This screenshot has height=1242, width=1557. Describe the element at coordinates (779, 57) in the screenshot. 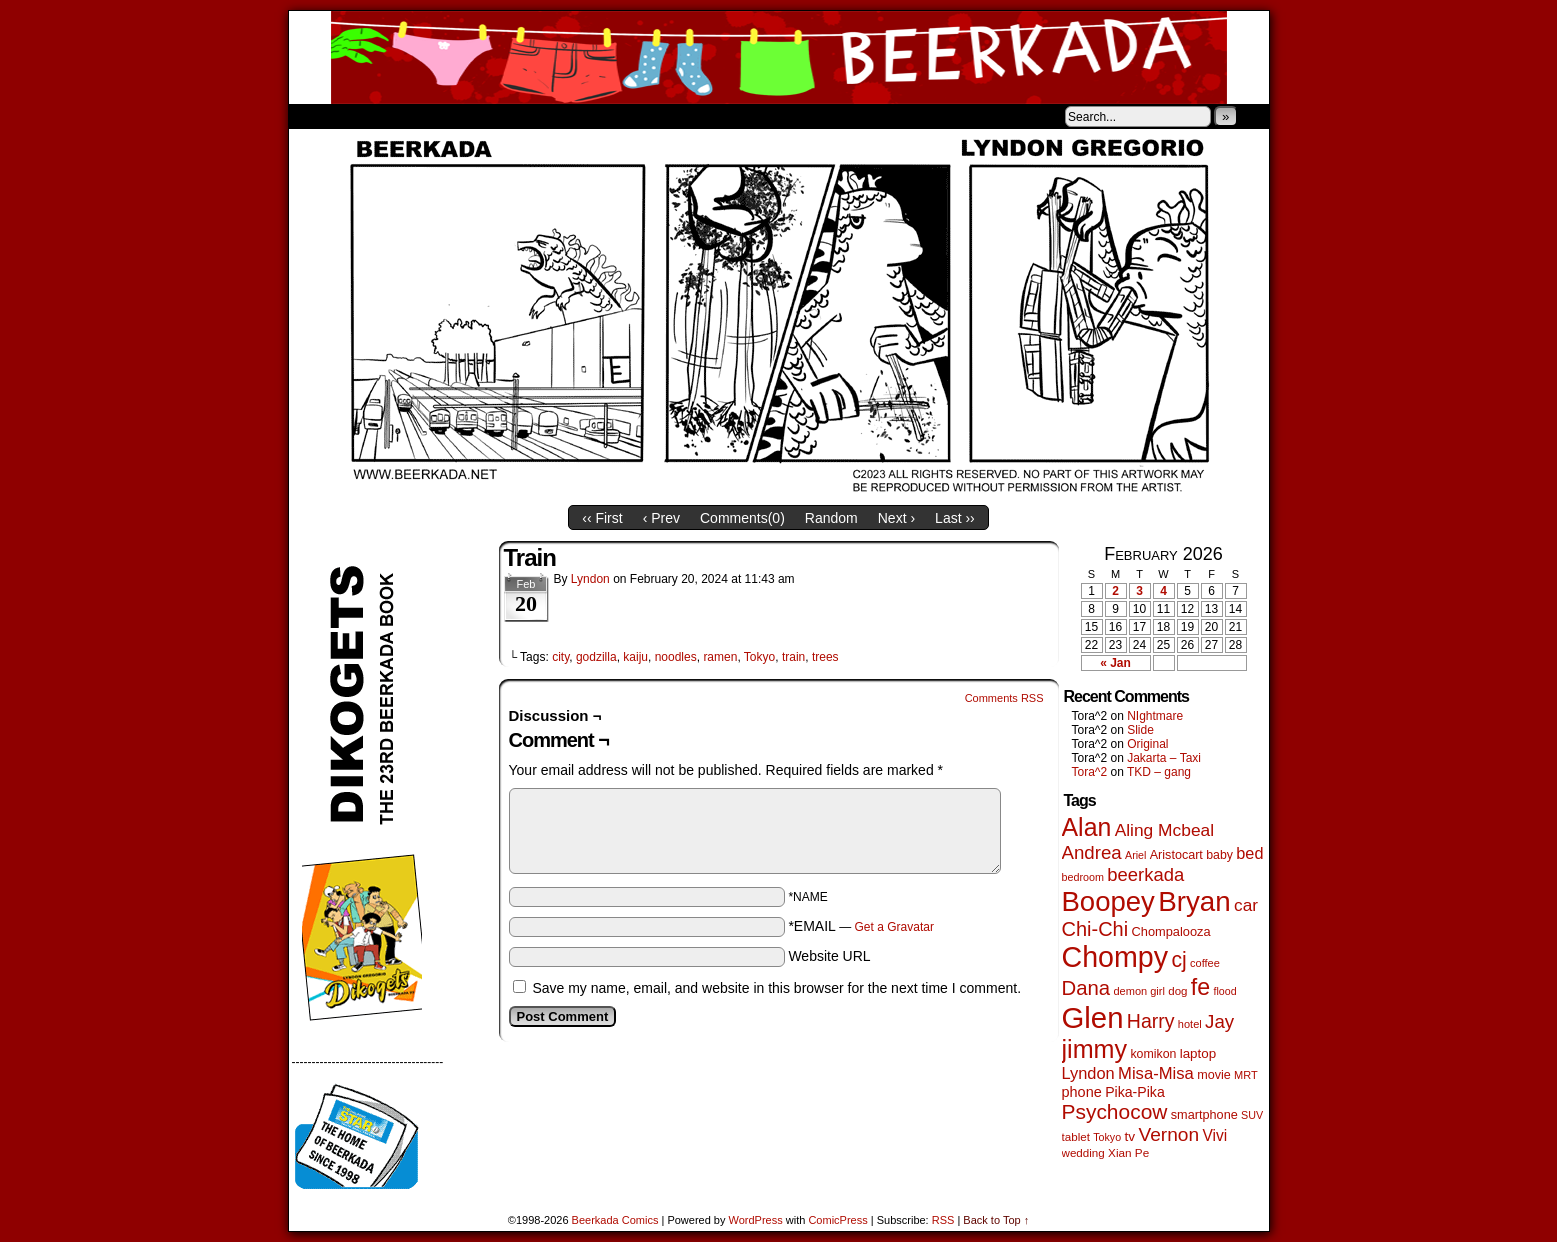

I see `Beerkada Comics` at that location.